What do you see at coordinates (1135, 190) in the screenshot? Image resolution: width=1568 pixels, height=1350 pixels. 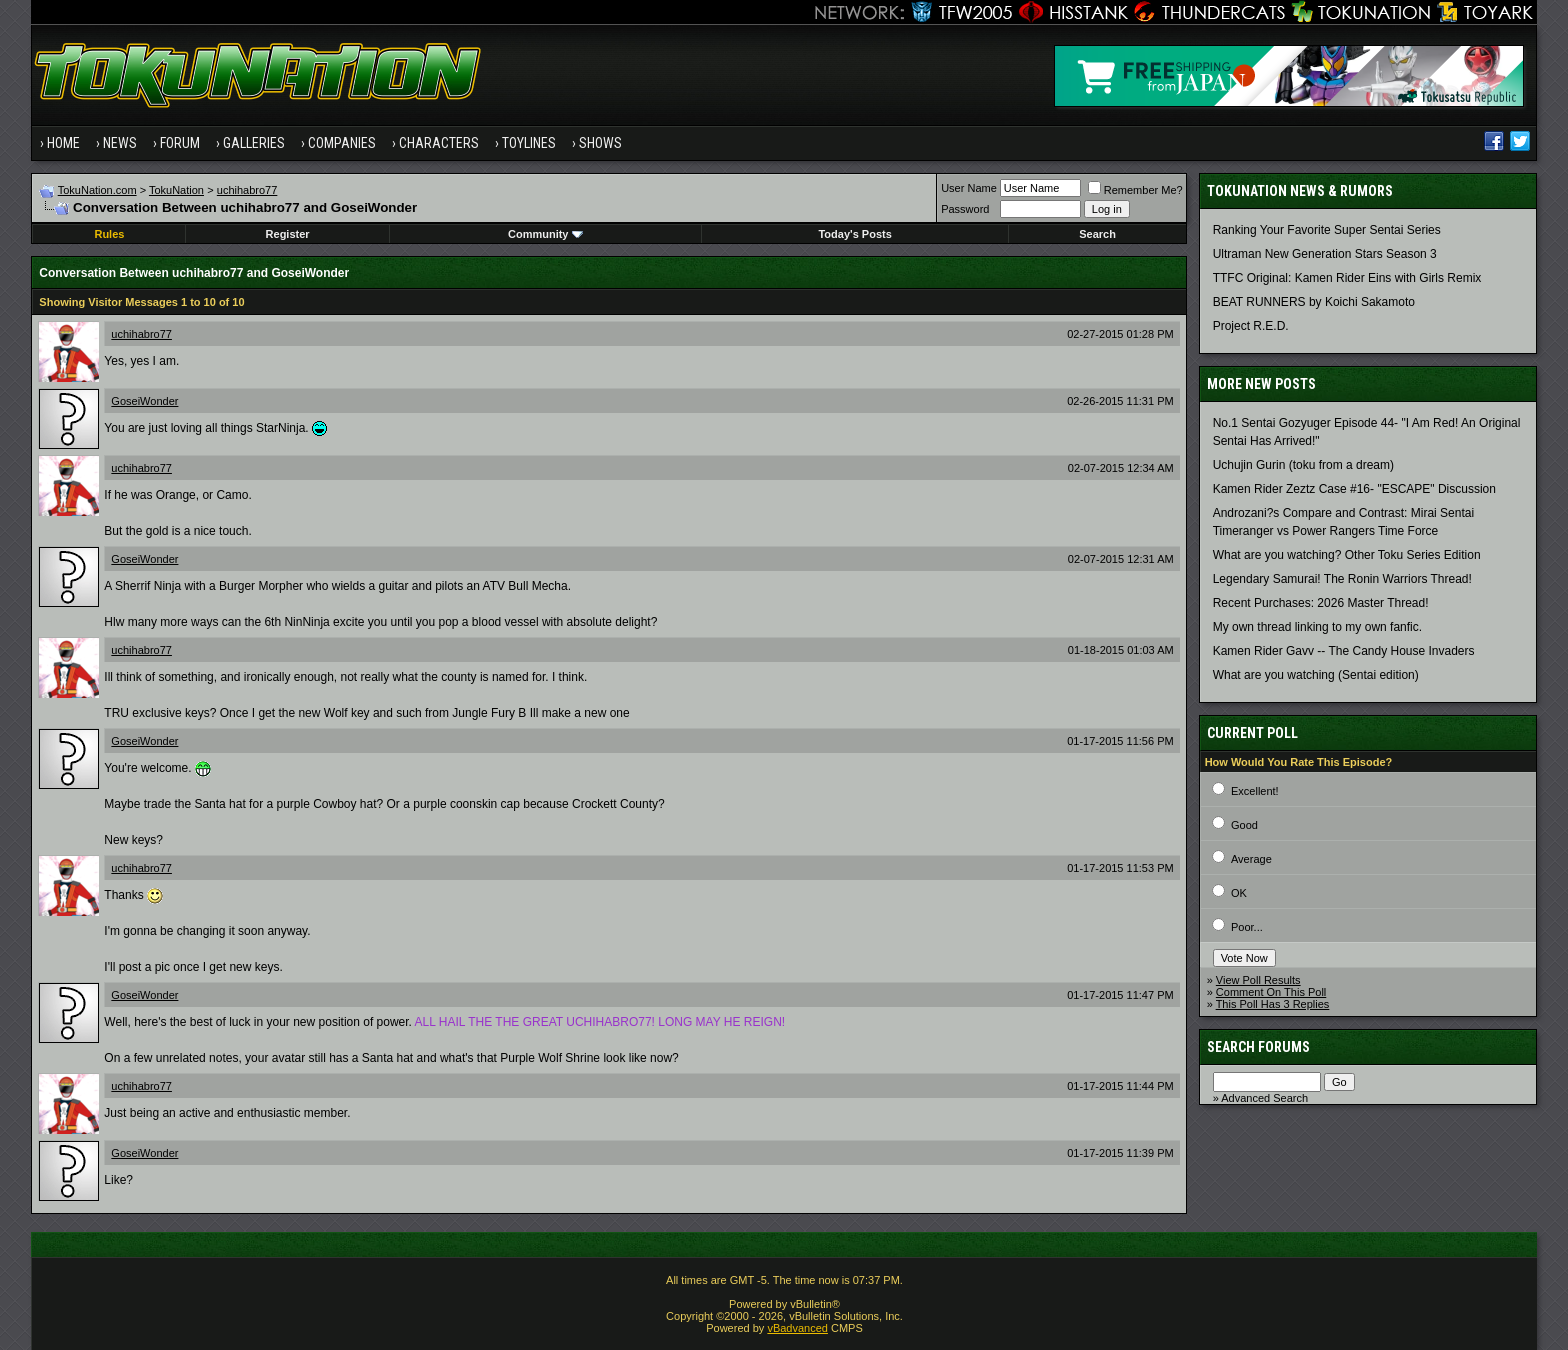 I see `Remember Me?` at bounding box center [1135, 190].